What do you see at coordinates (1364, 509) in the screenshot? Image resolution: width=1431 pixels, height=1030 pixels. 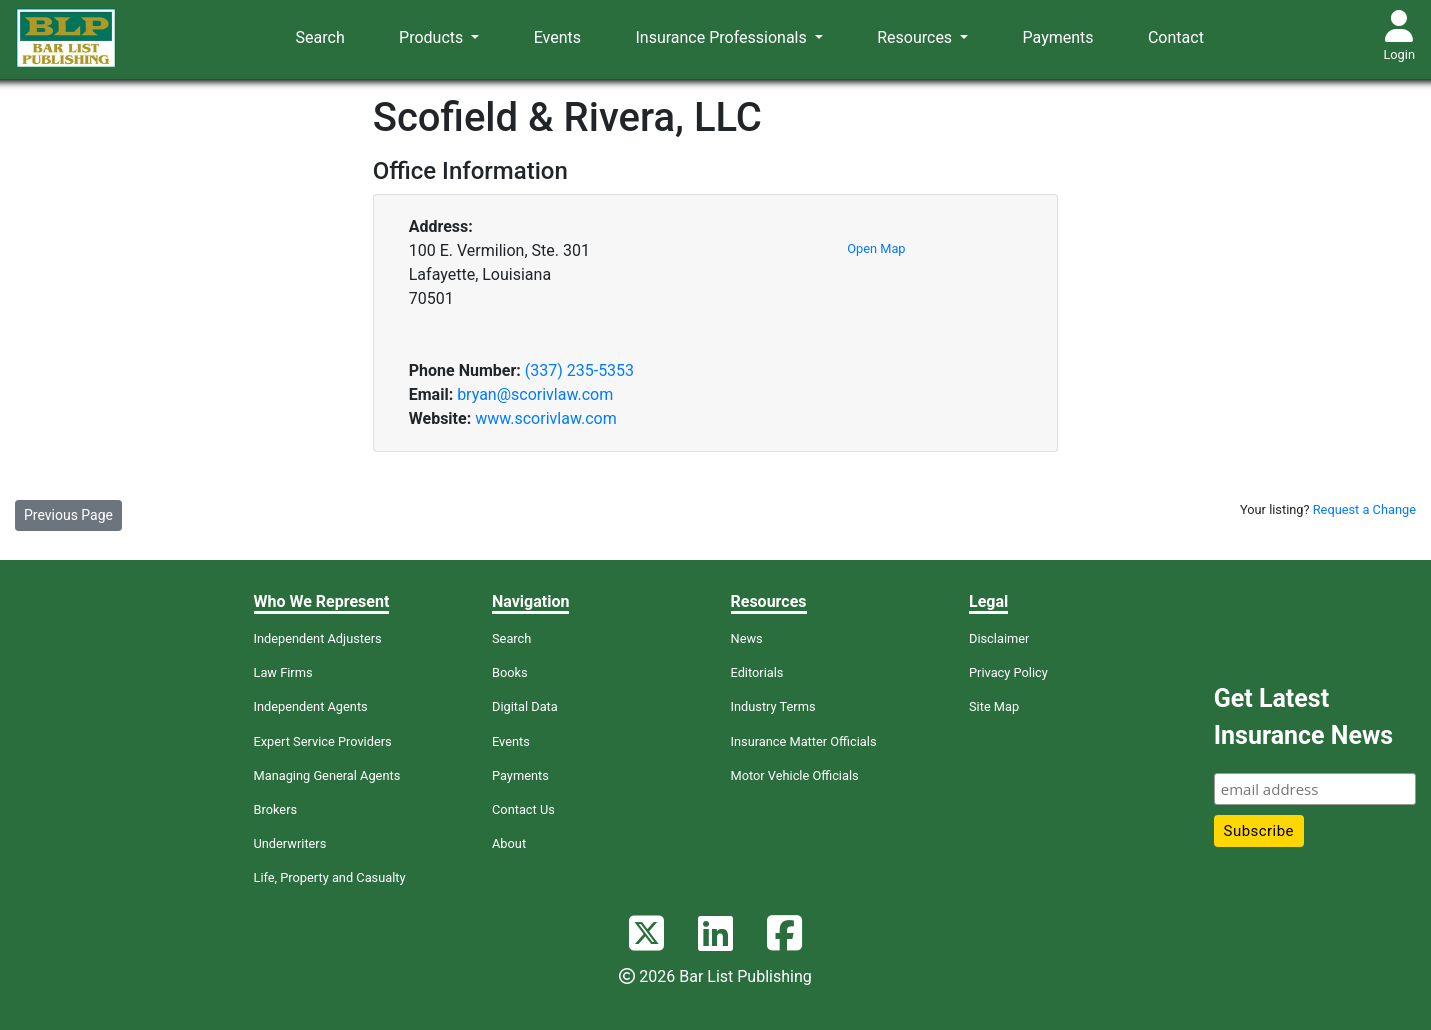 I see `Request a Change` at bounding box center [1364, 509].